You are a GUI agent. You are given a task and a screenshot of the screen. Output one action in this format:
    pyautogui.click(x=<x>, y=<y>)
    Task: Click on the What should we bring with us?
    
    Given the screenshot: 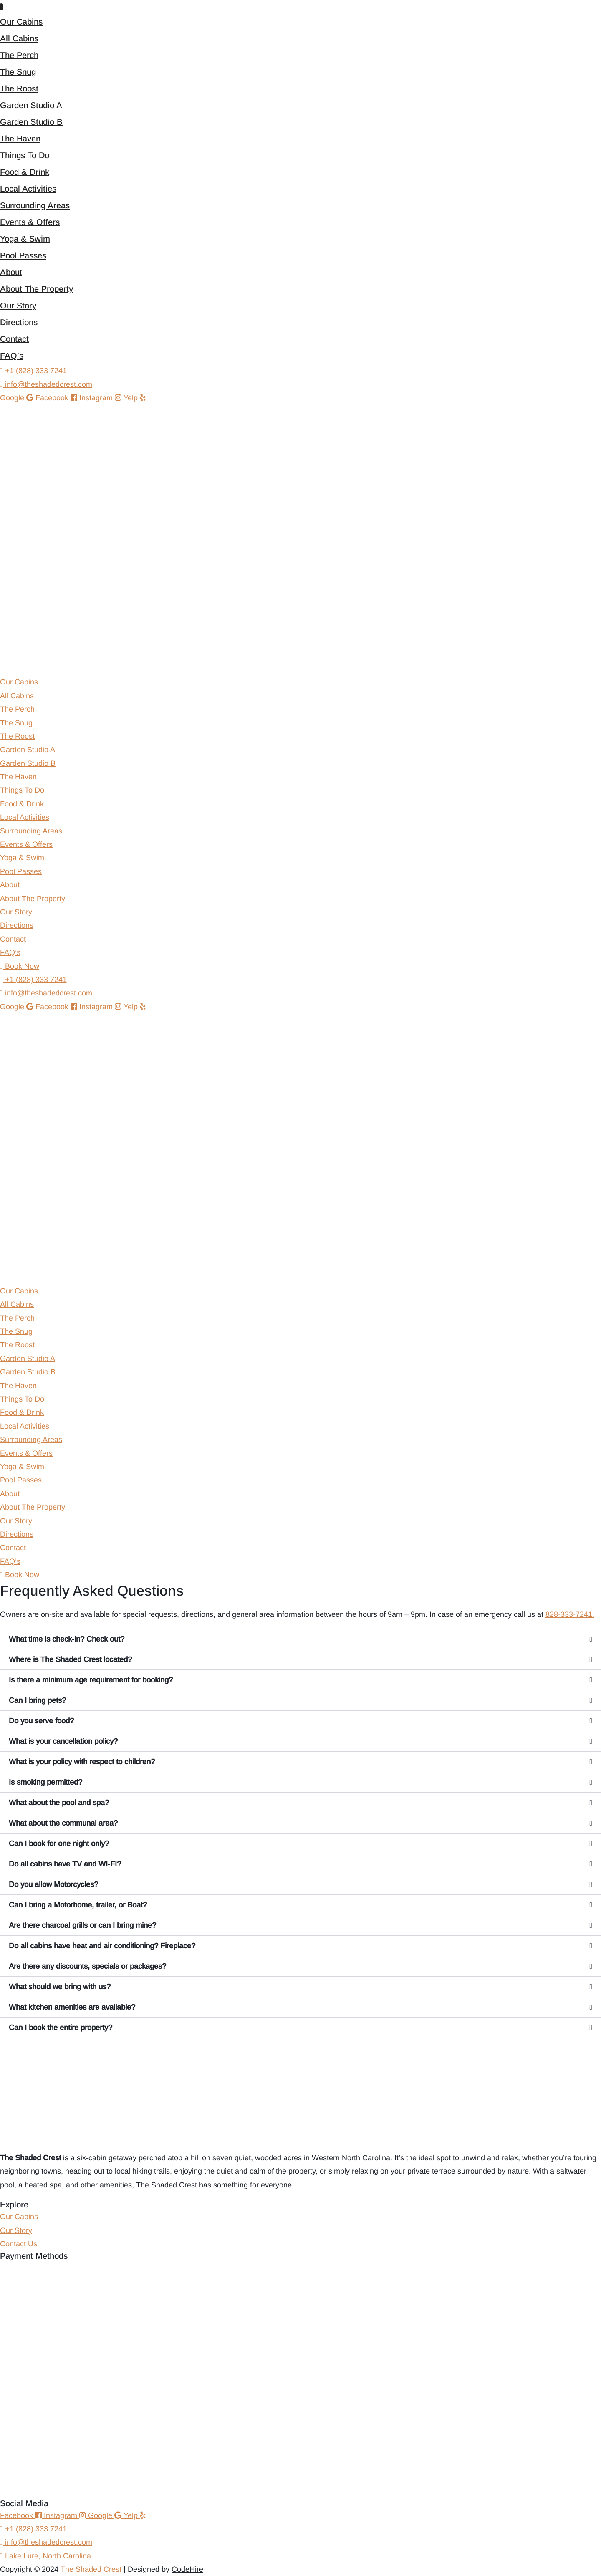 What is the action you would take?
    pyautogui.click(x=60, y=1987)
    